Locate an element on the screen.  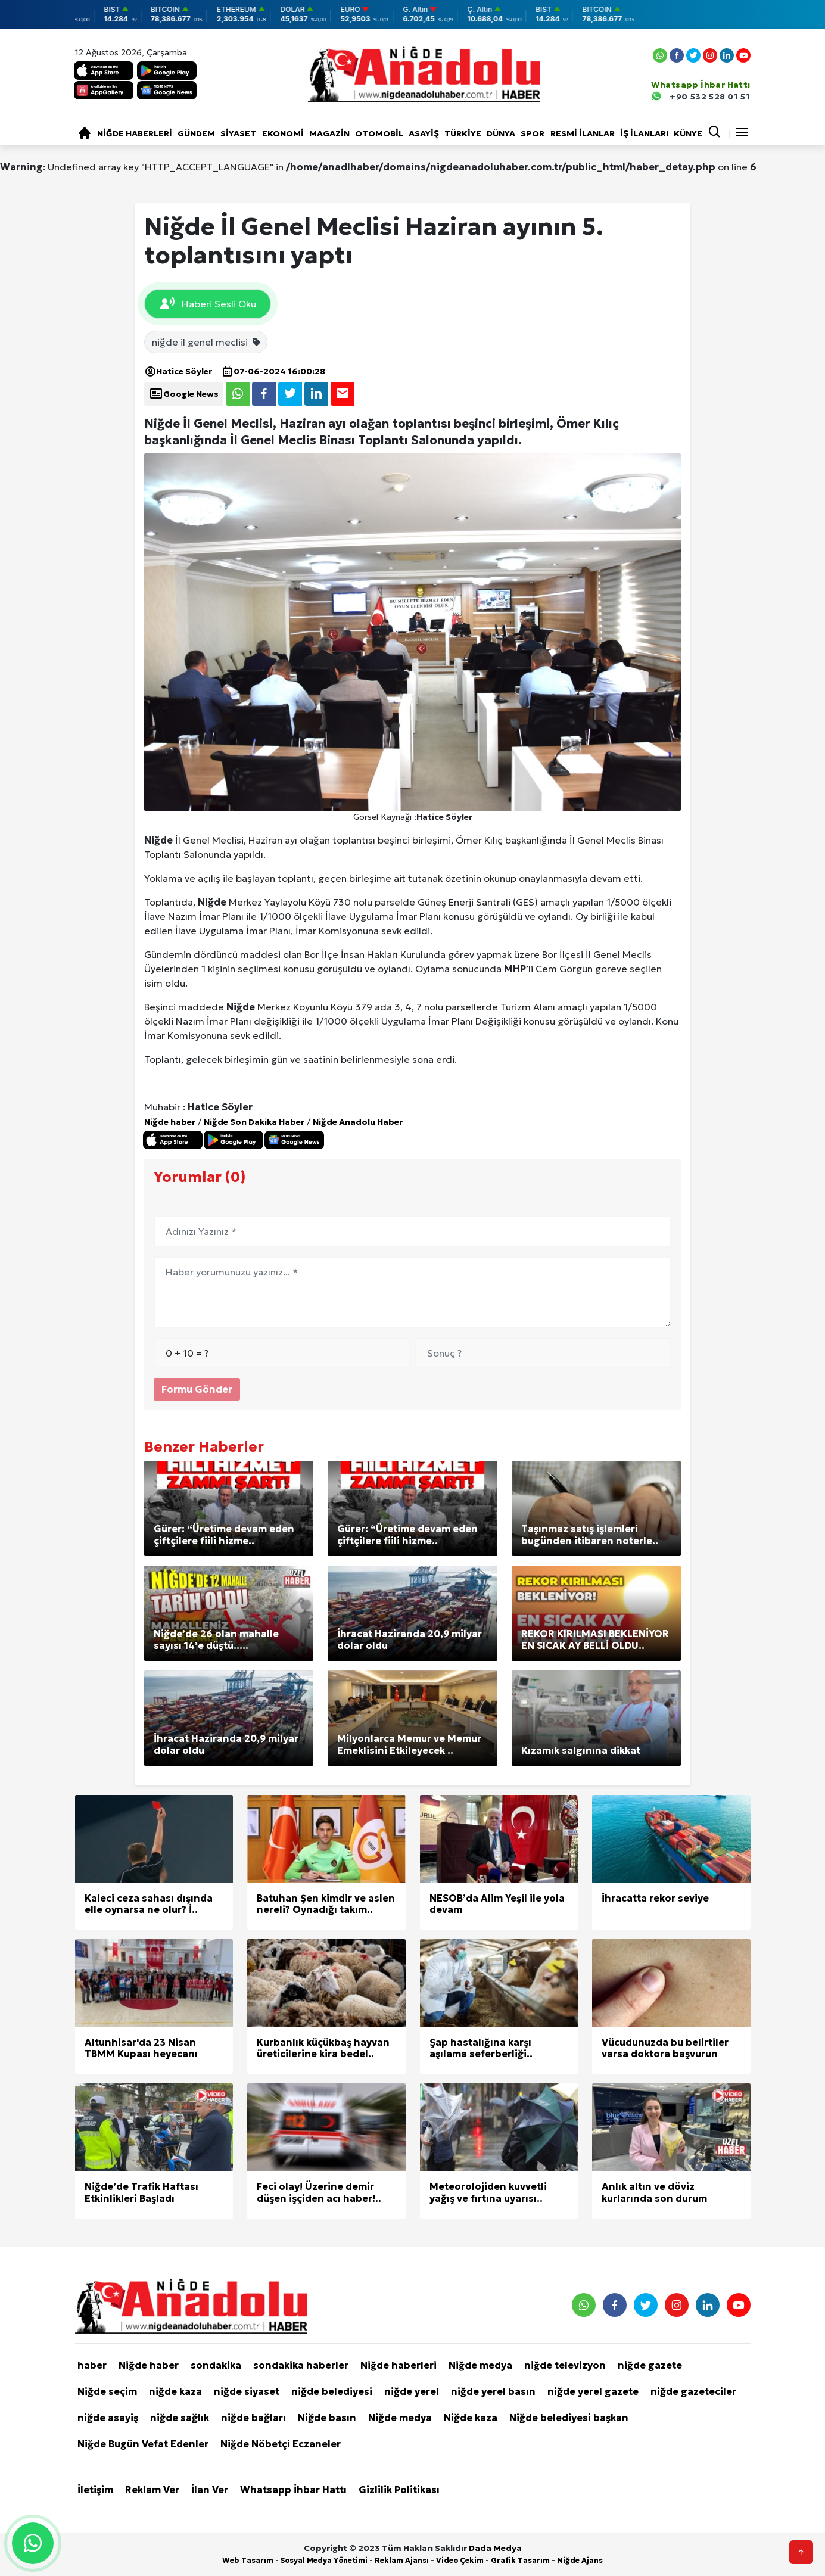
İŞ İLANLARI is located at coordinates (644, 133).